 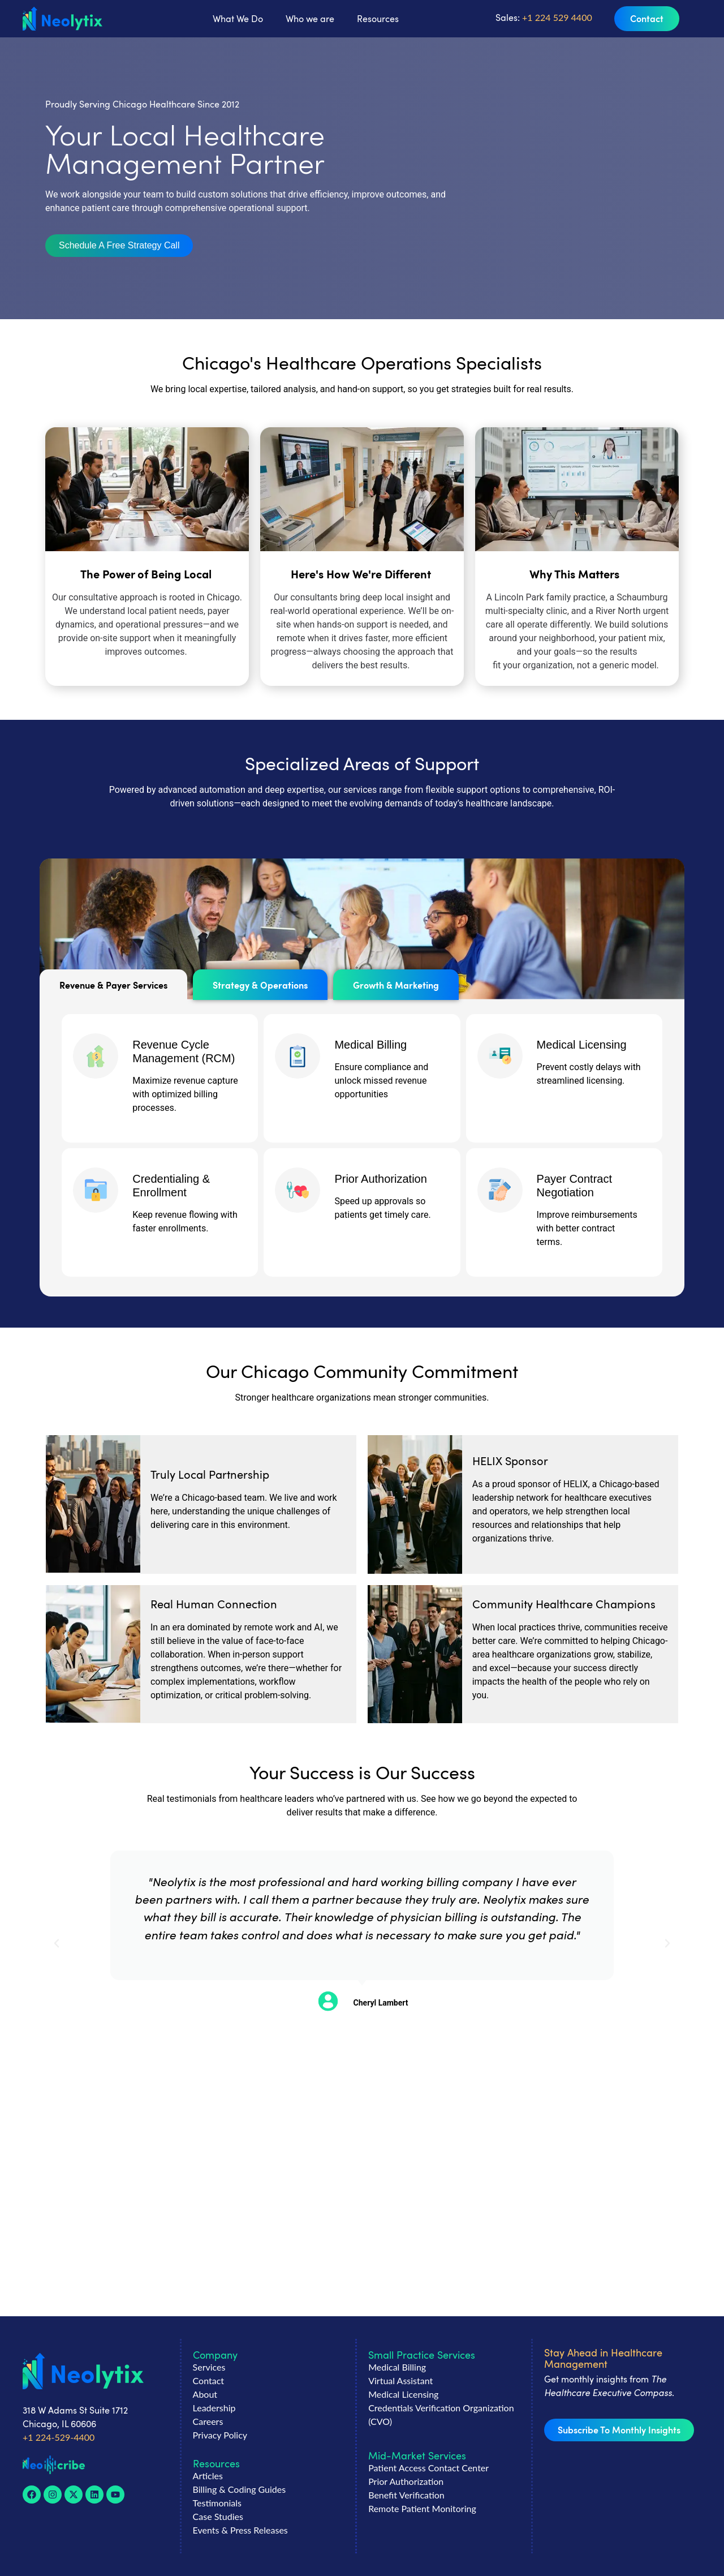 What do you see at coordinates (58, 2437) in the screenshot?
I see `+1 224-529-4400` at bounding box center [58, 2437].